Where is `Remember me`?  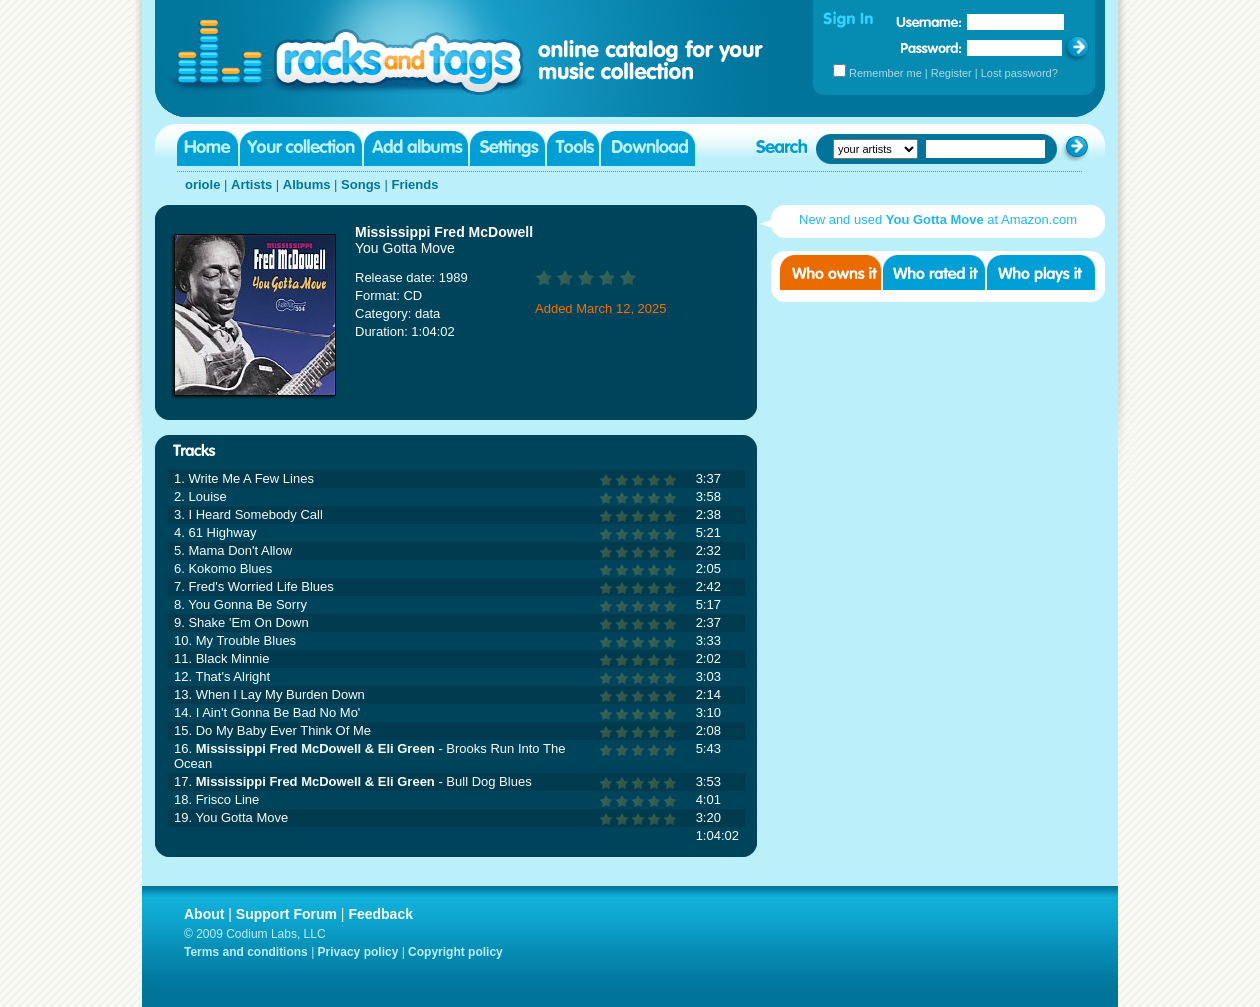
Remember me is located at coordinates (885, 73).